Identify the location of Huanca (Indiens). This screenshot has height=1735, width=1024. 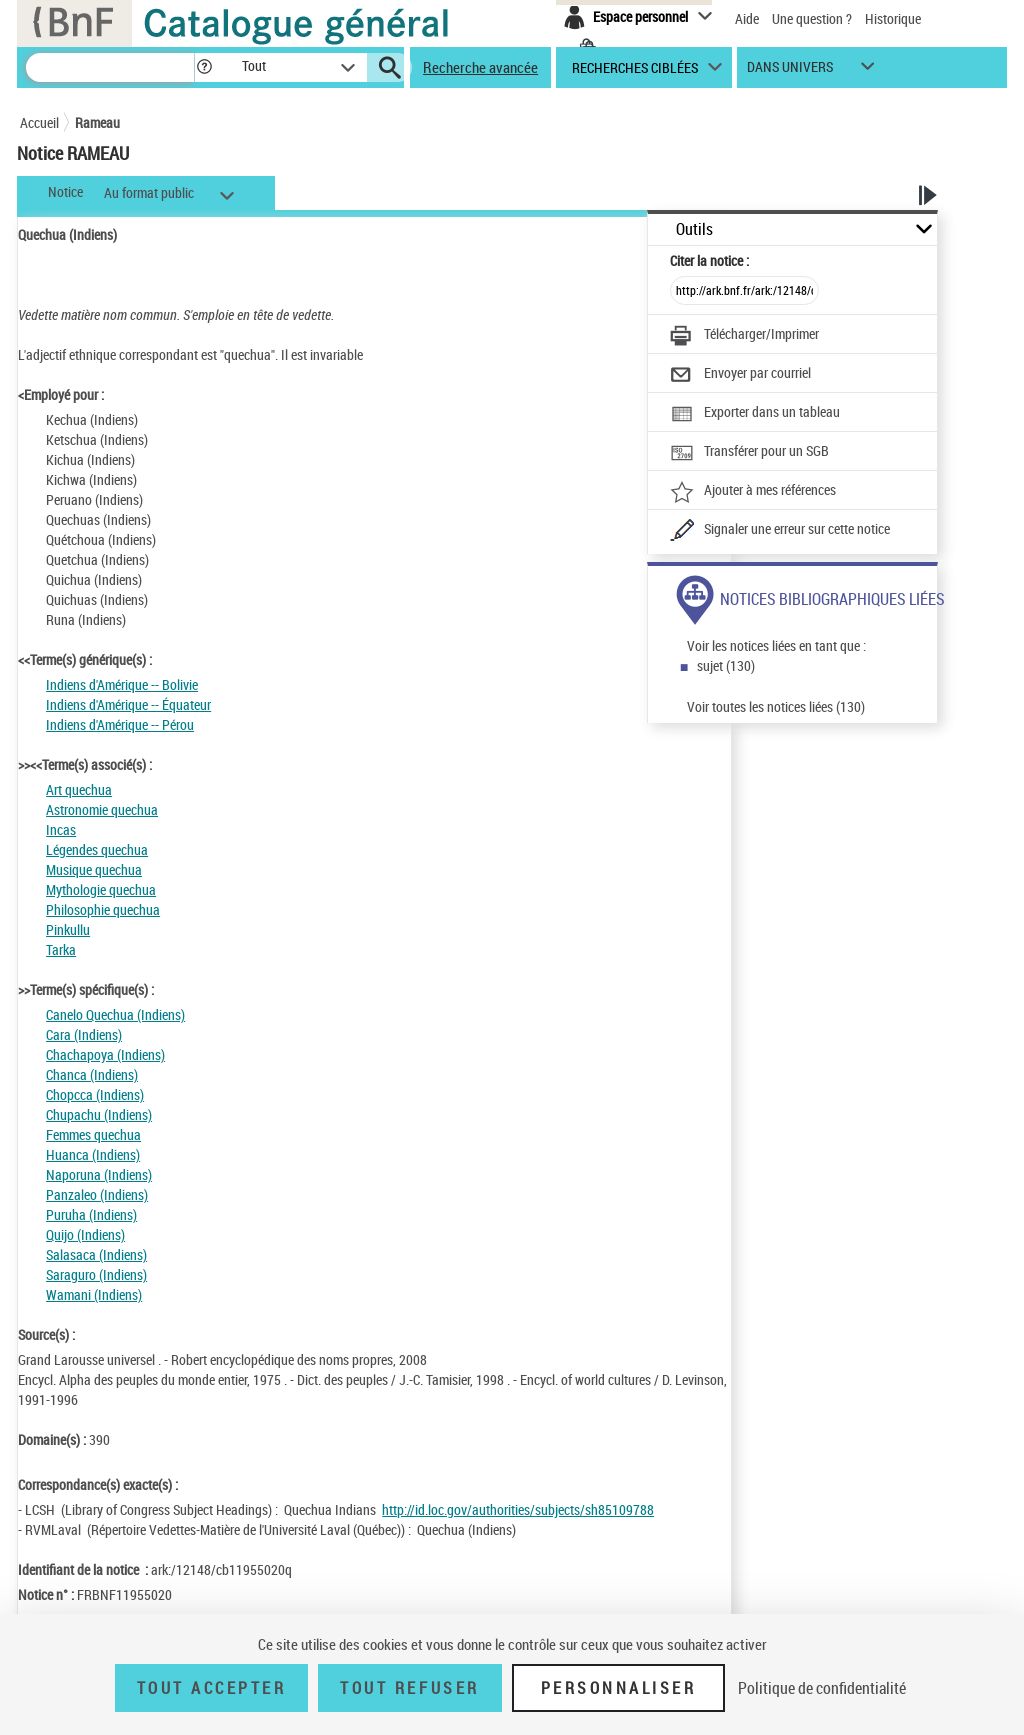
(93, 1154).